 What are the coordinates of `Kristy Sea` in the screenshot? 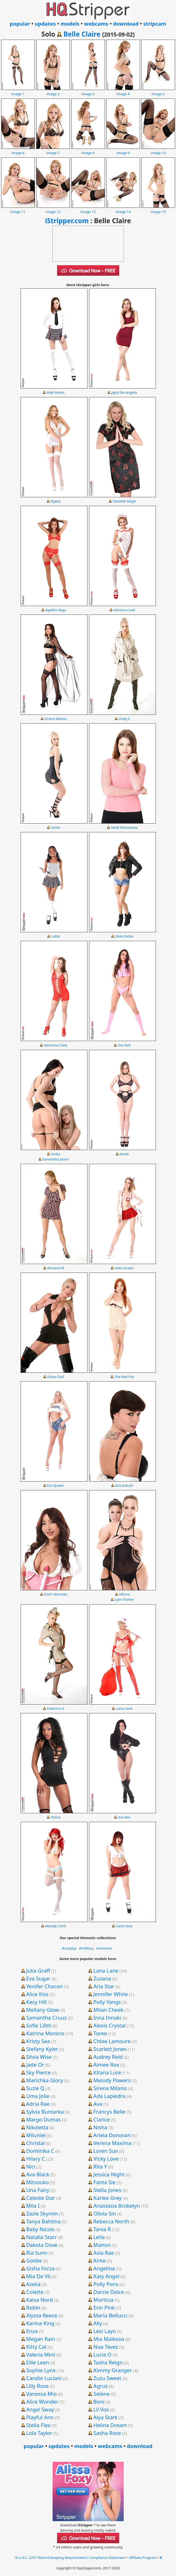 It's located at (38, 2041).